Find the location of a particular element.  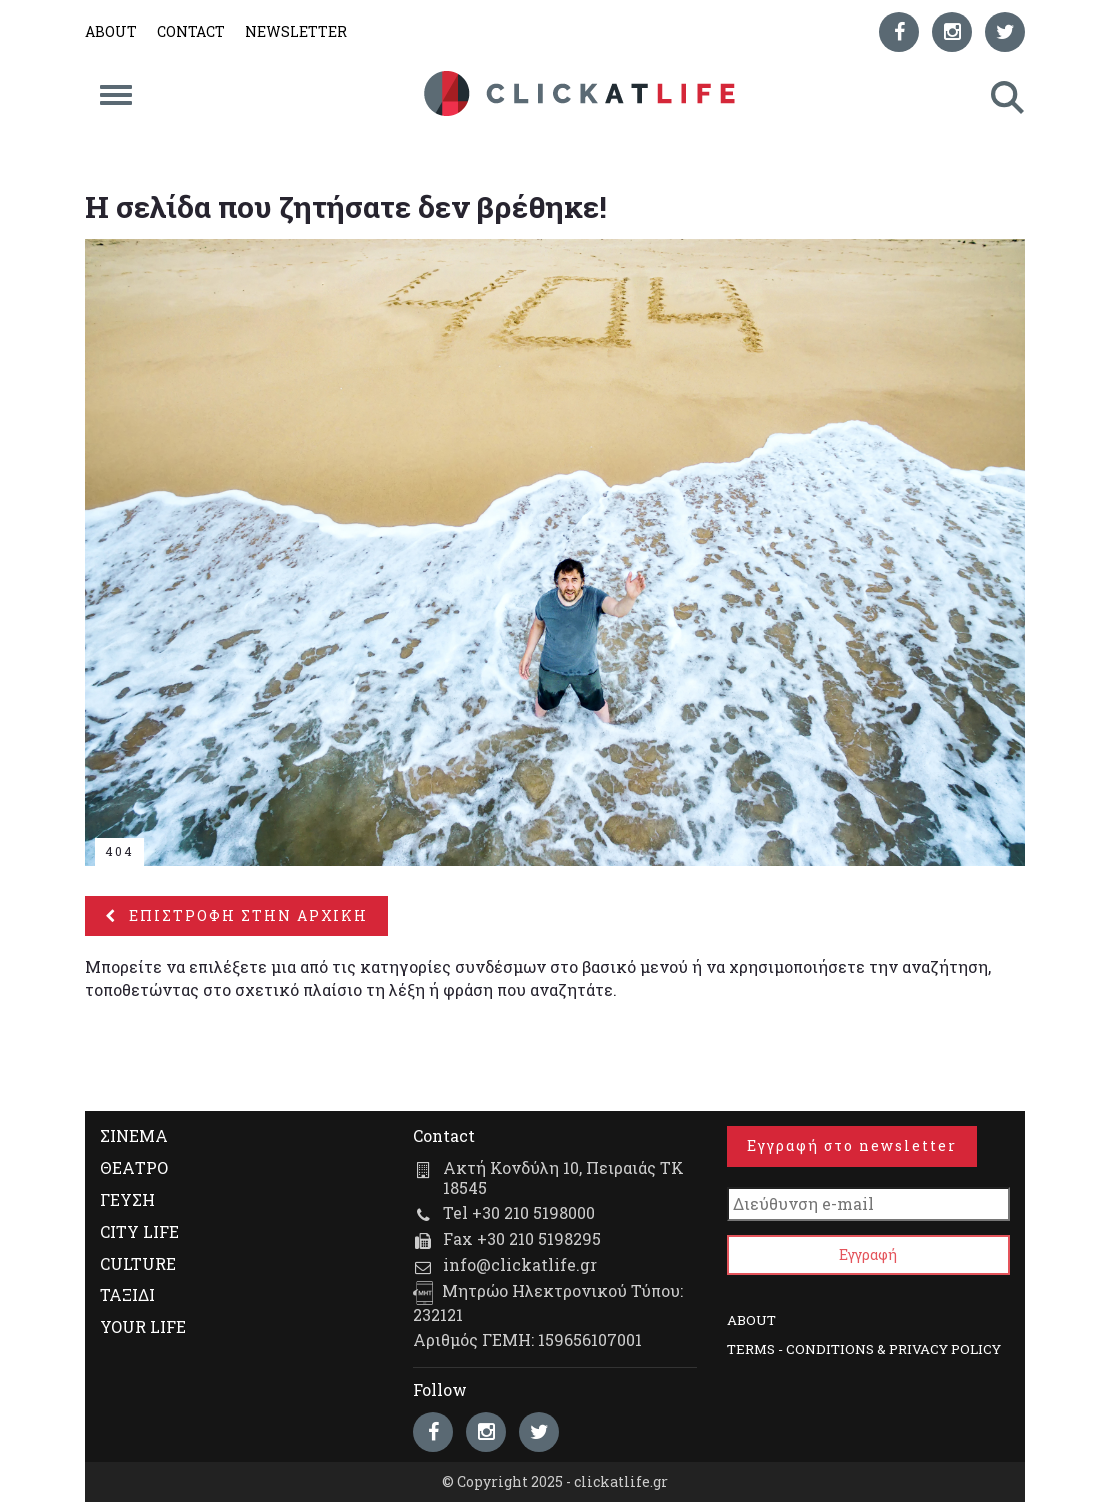

info@clickatlife.gr is located at coordinates (520, 1264).